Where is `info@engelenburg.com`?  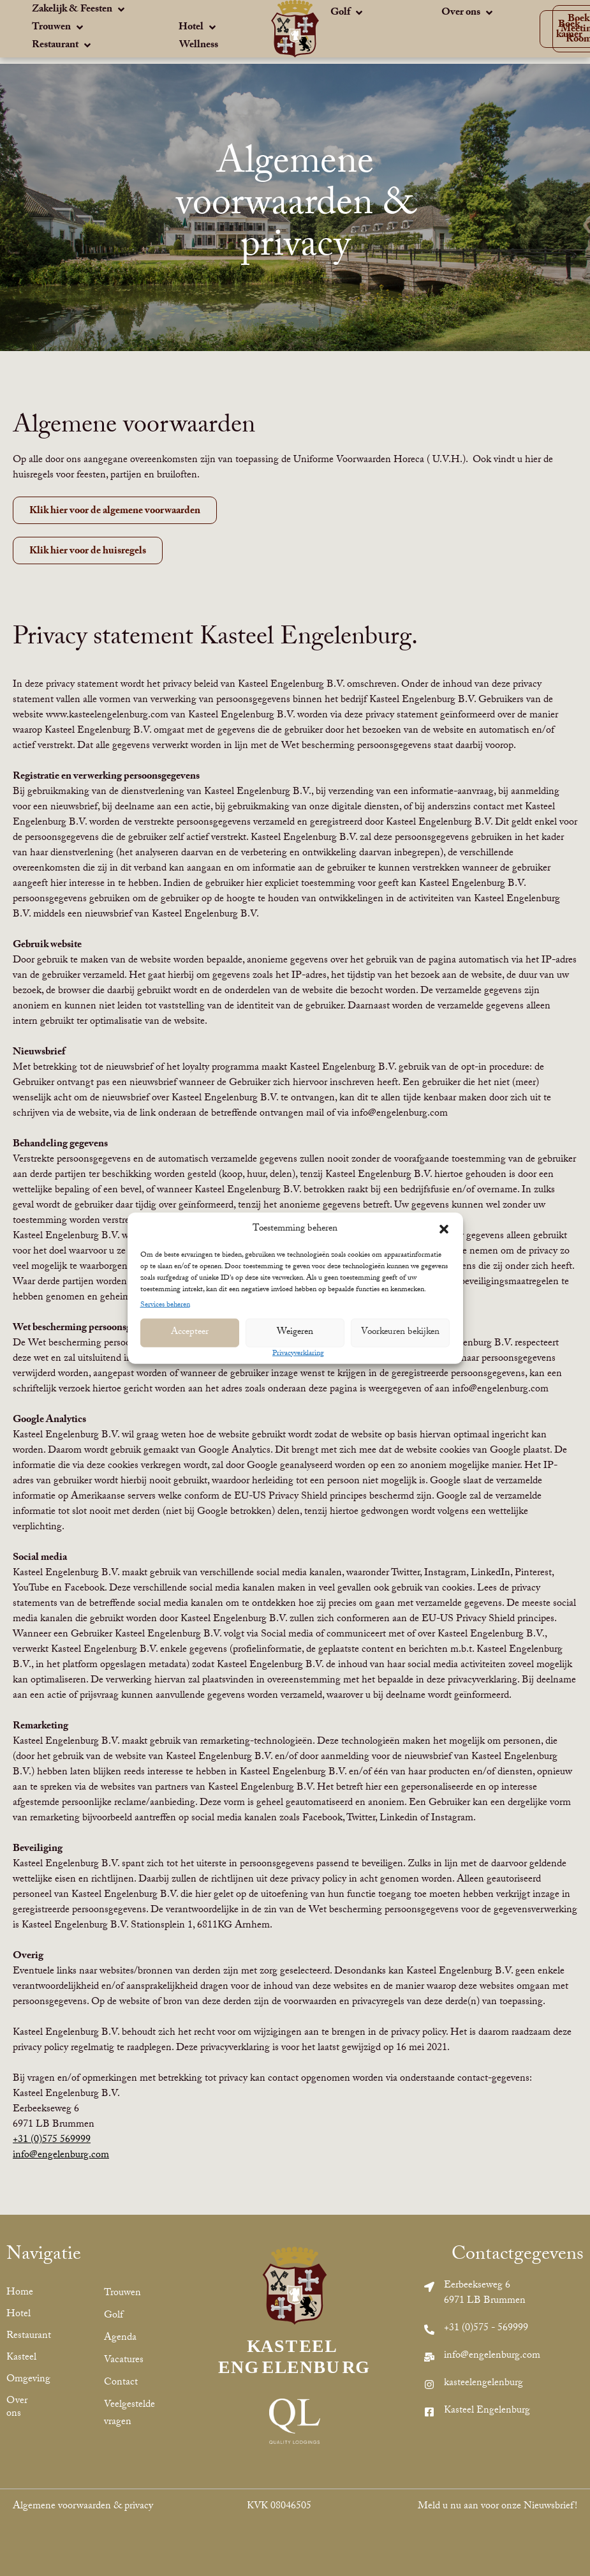
info@engelenburg.com is located at coordinates (61, 2155).